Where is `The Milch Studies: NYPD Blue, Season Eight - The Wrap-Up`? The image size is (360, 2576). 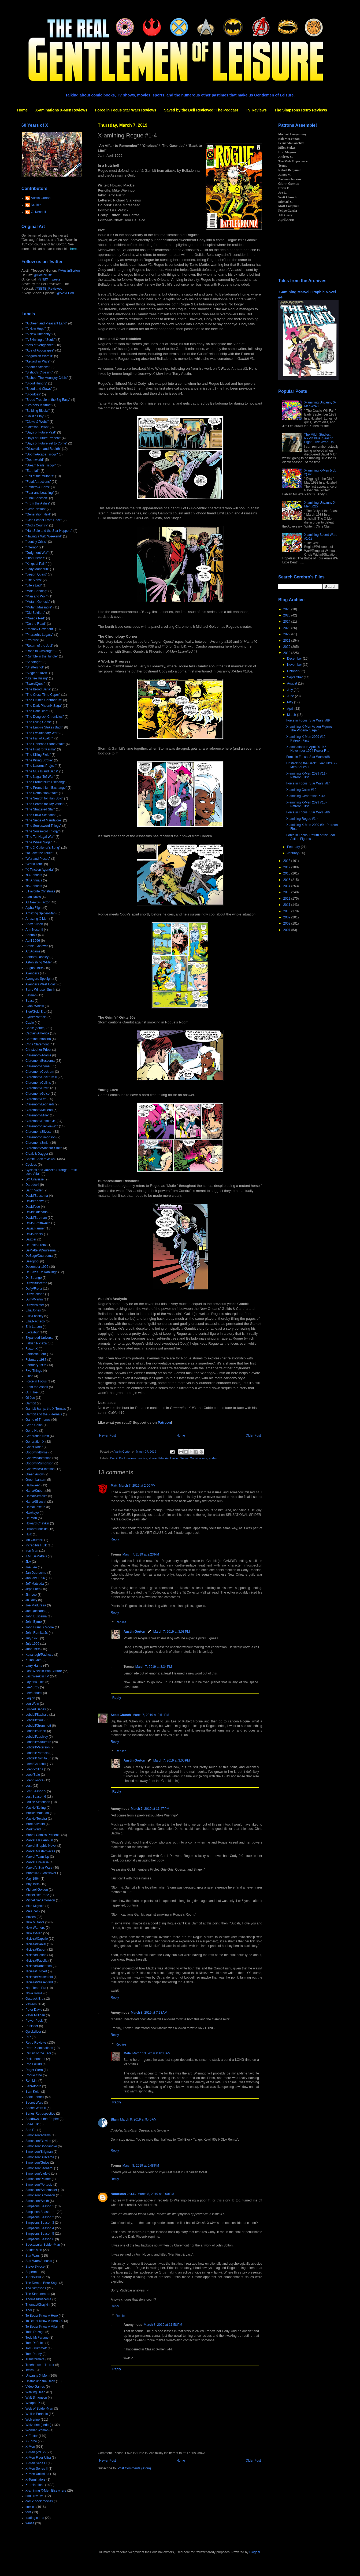
The Milch Studies: NYPD Blue, Season Eight - The Wrap-Up is located at coordinates (319, 438).